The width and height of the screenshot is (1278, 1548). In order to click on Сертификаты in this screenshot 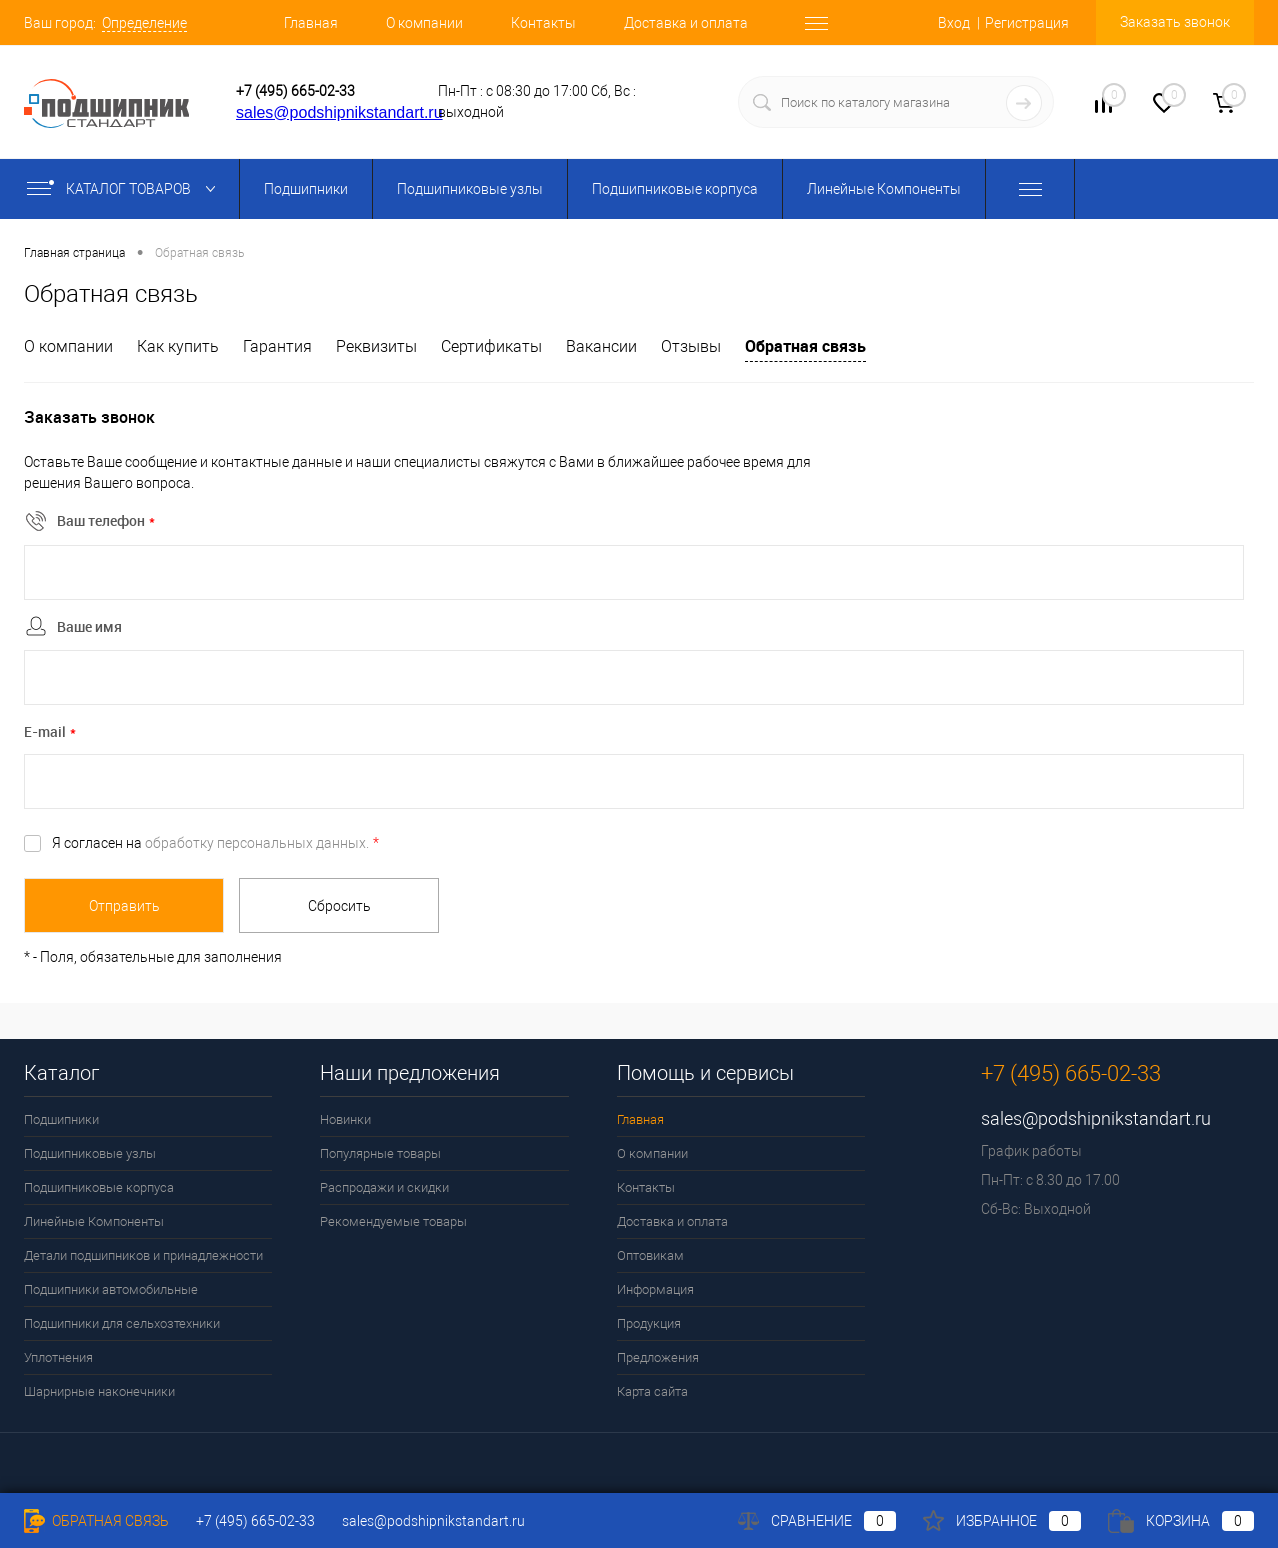, I will do `click(491, 346)`.